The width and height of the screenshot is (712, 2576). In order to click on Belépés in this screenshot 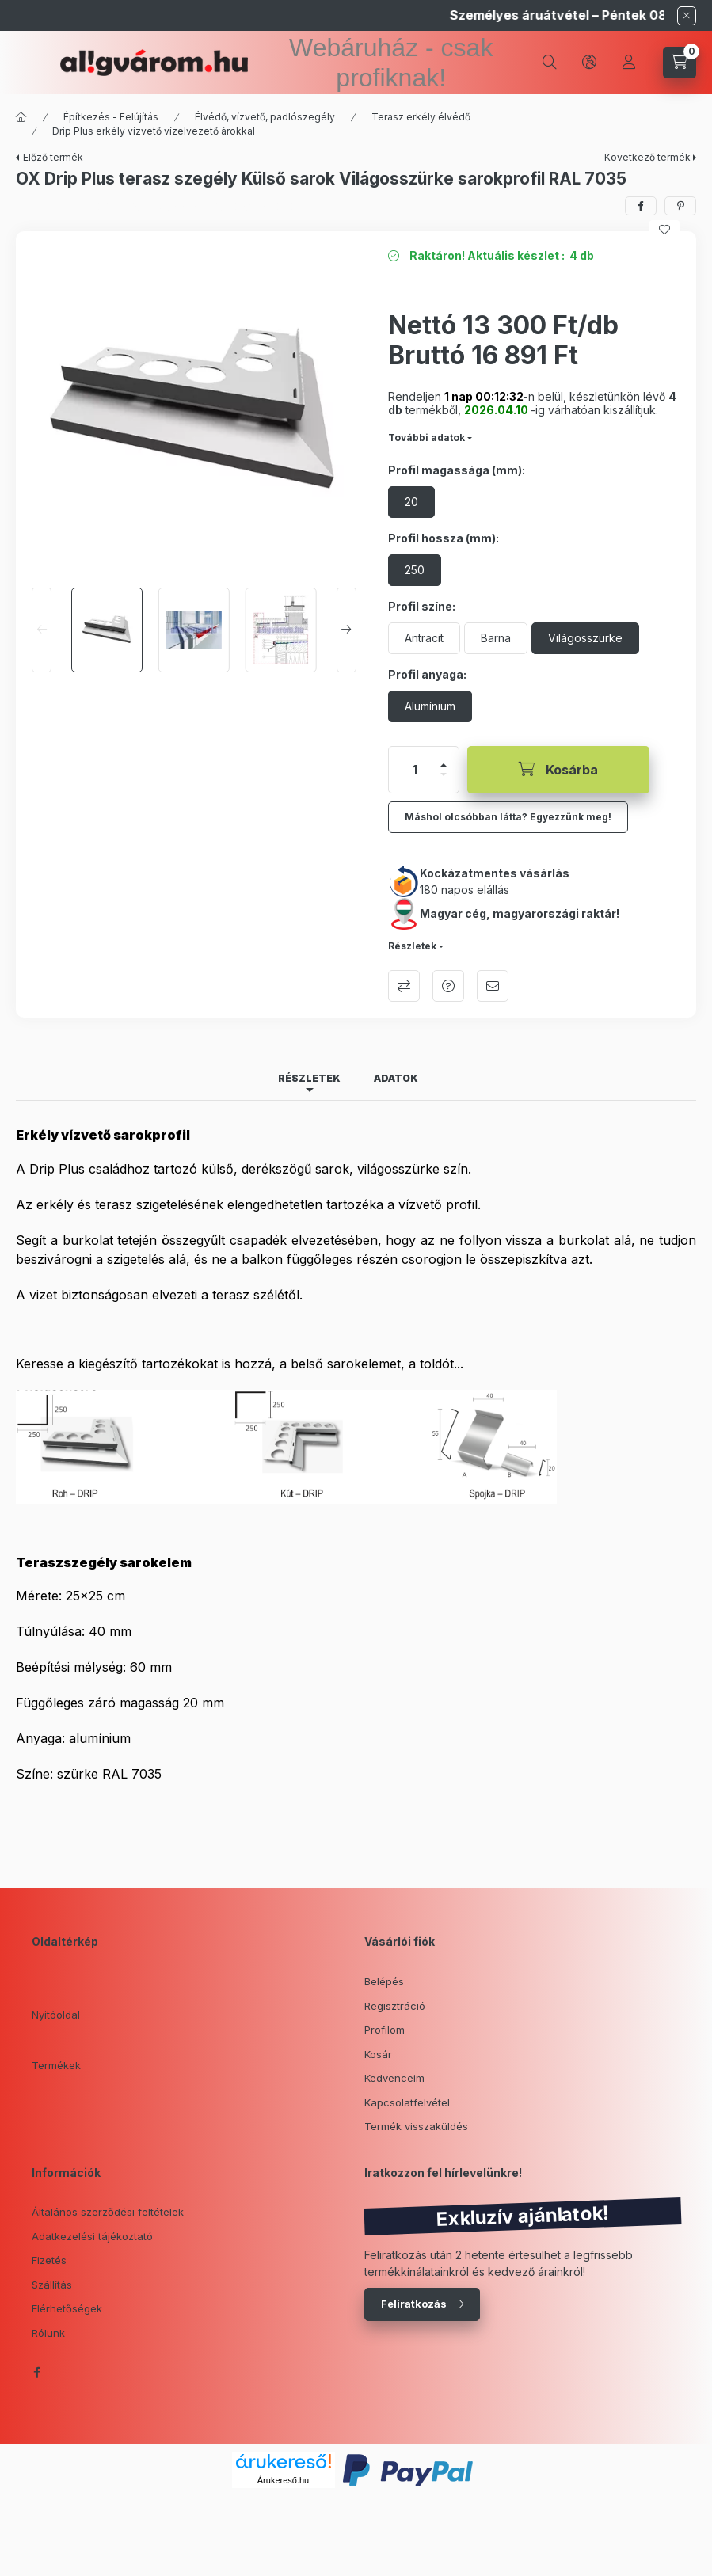, I will do `click(384, 1981)`.